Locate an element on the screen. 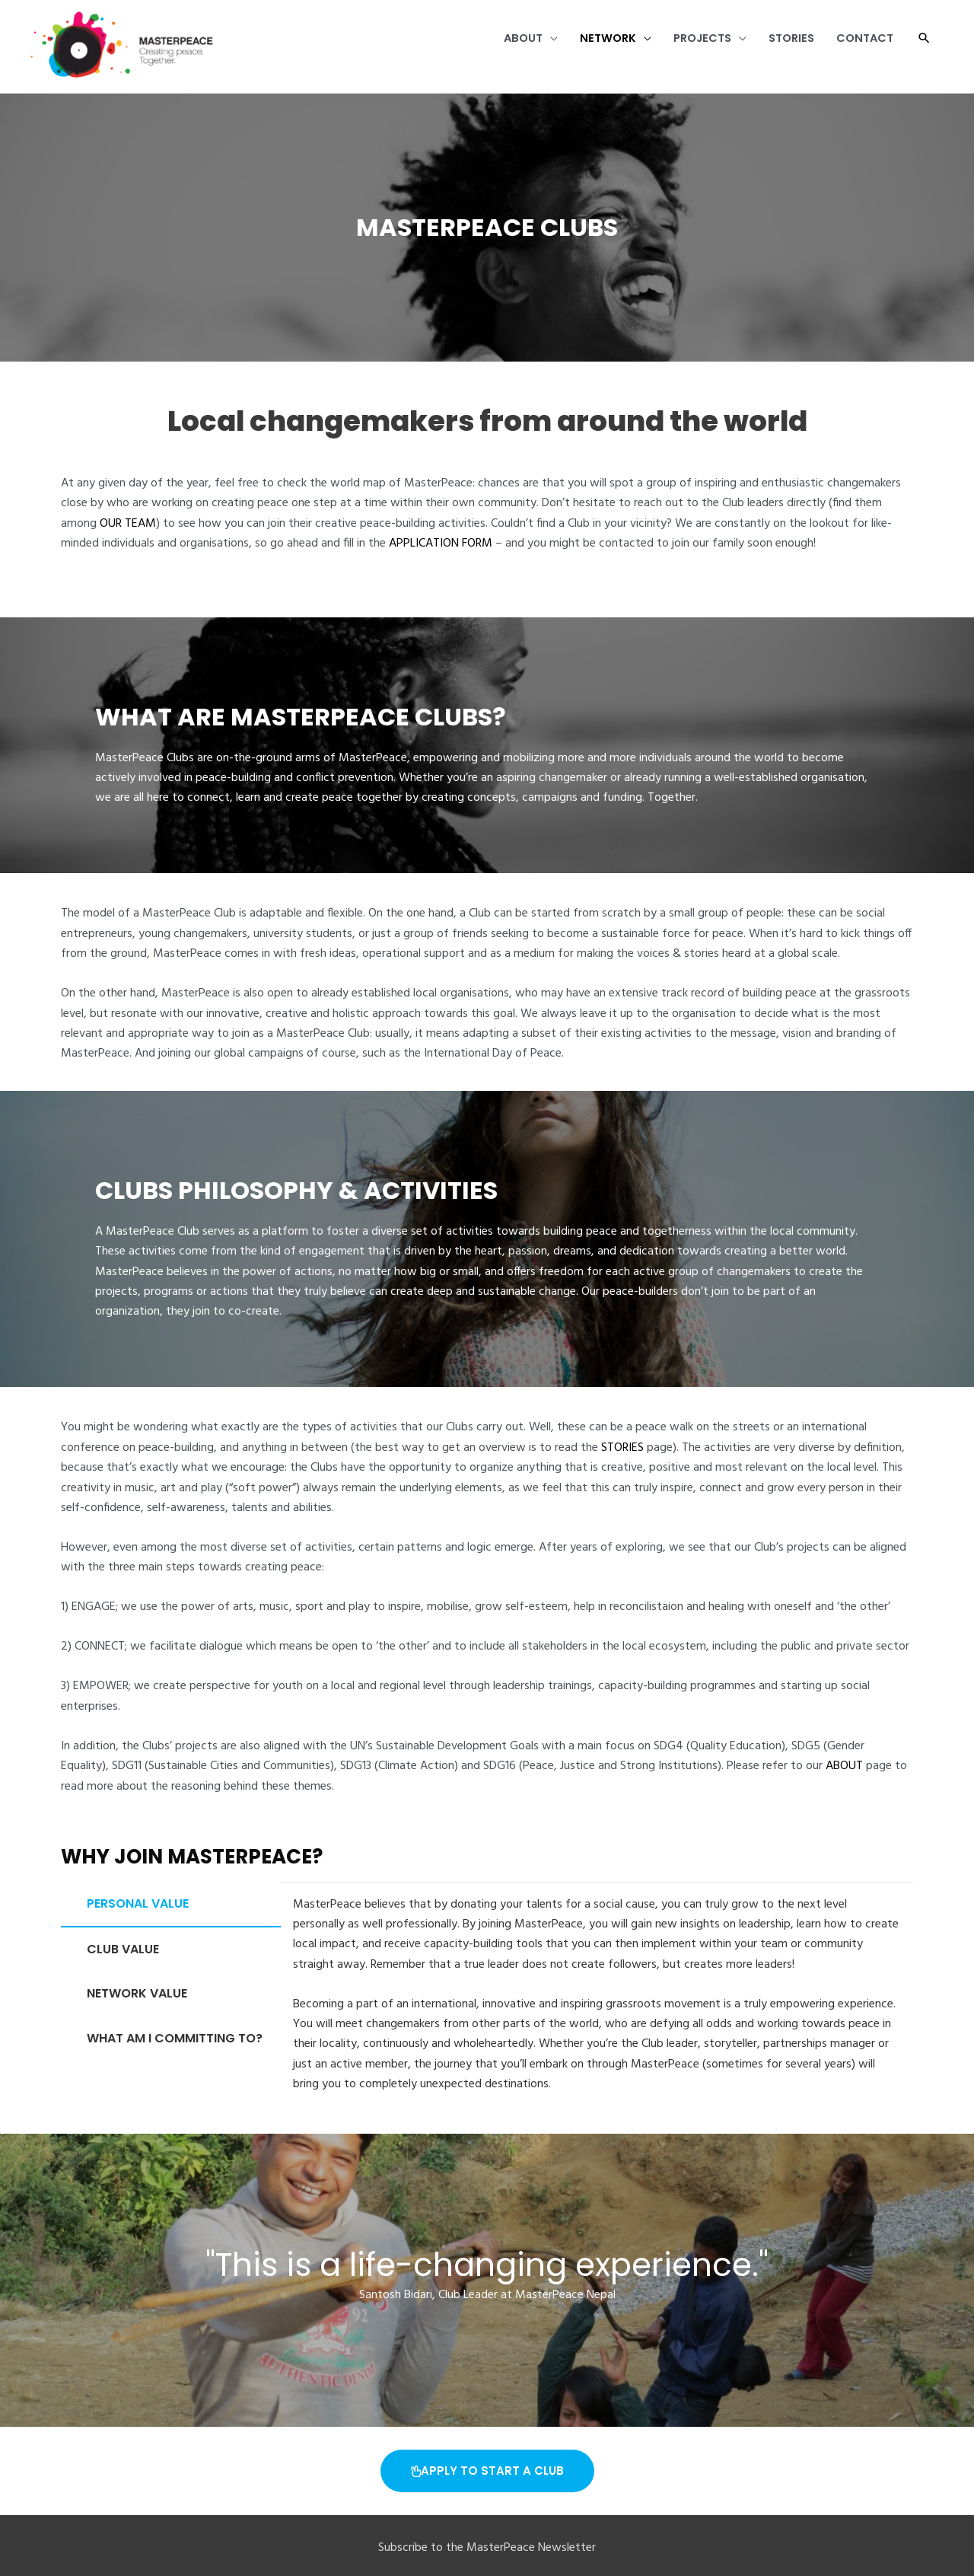 The image size is (974, 2576). Subscribe to the MasterPeace Newsletter is located at coordinates (487, 2549).